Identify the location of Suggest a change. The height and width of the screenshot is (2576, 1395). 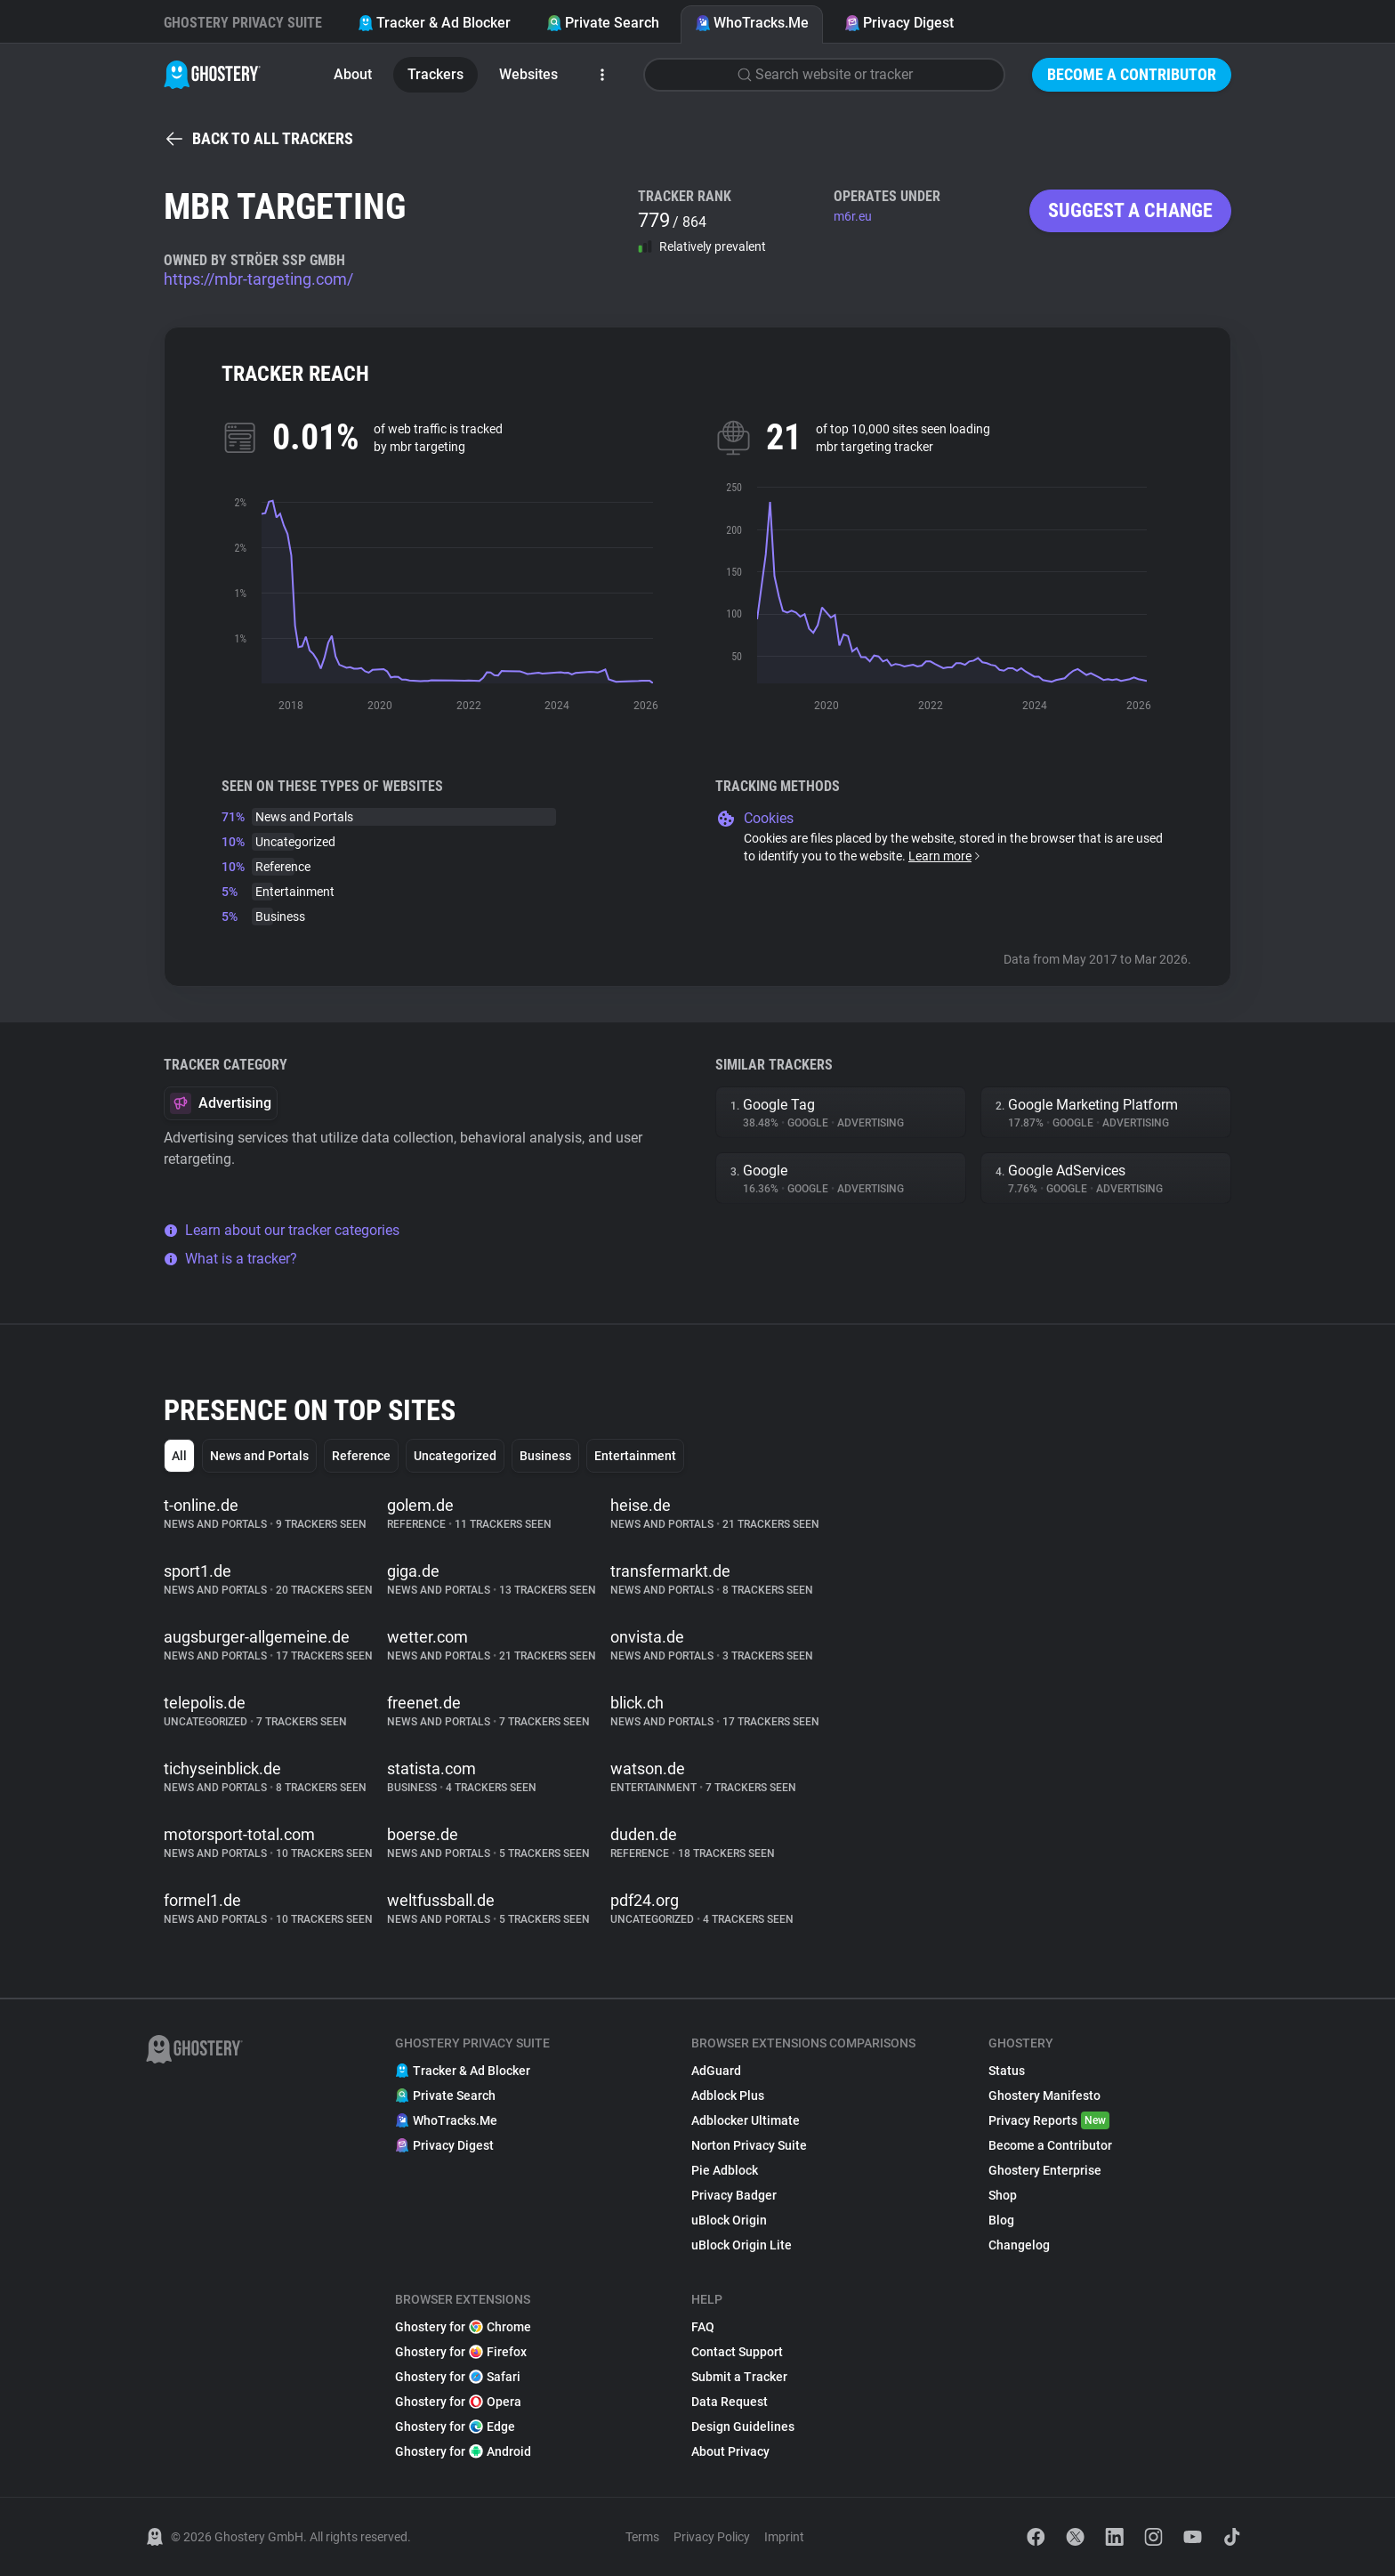
(1130, 210).